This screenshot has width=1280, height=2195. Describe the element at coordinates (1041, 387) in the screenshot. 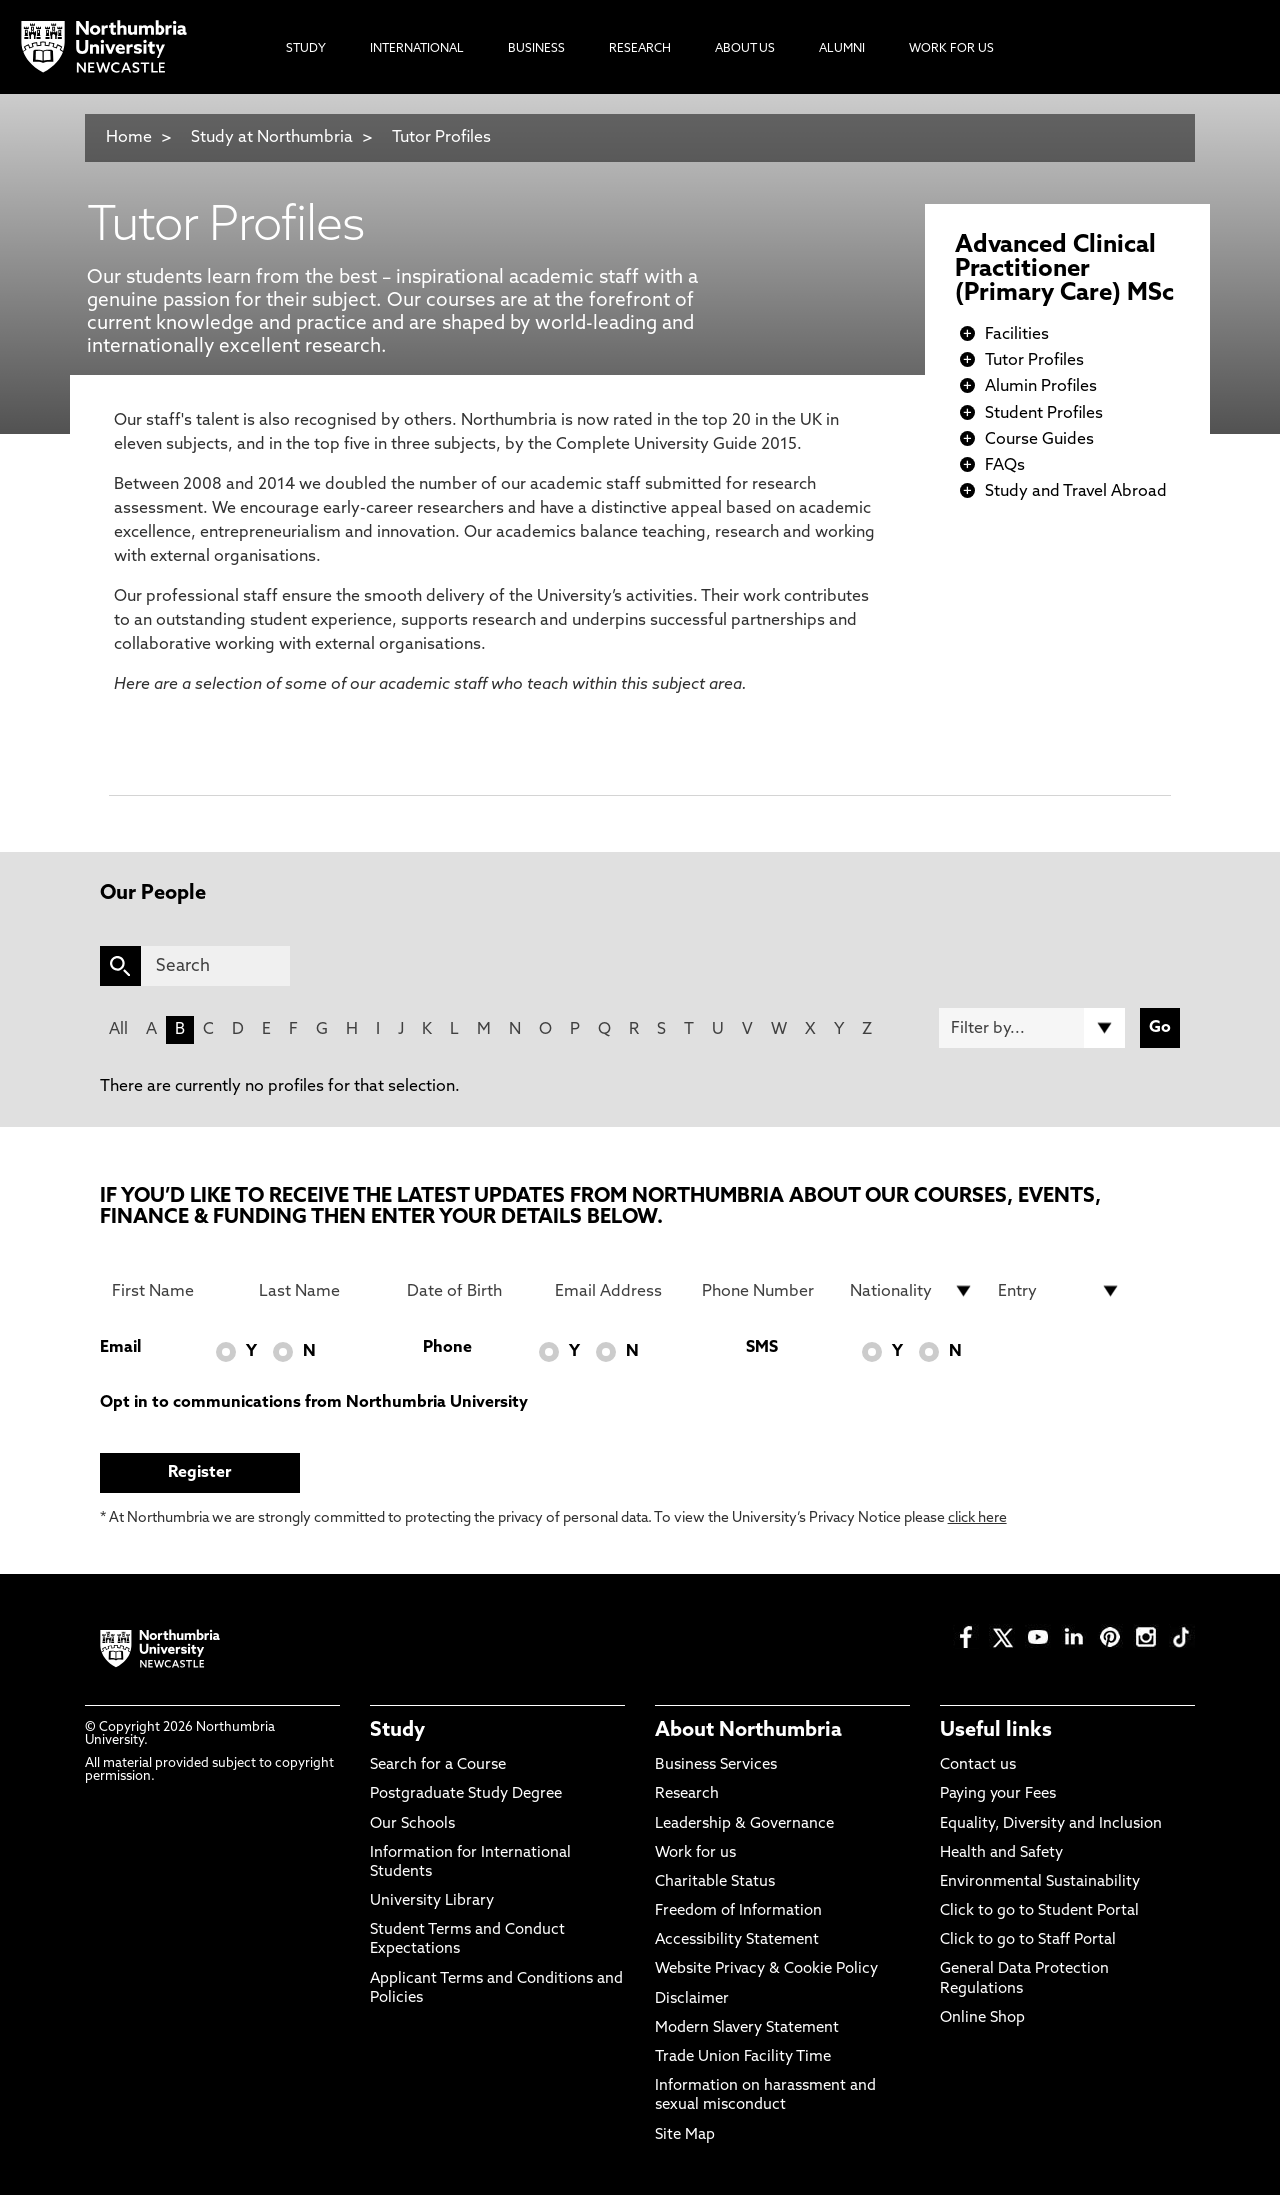

I see `Alumin Profiles` at that location.